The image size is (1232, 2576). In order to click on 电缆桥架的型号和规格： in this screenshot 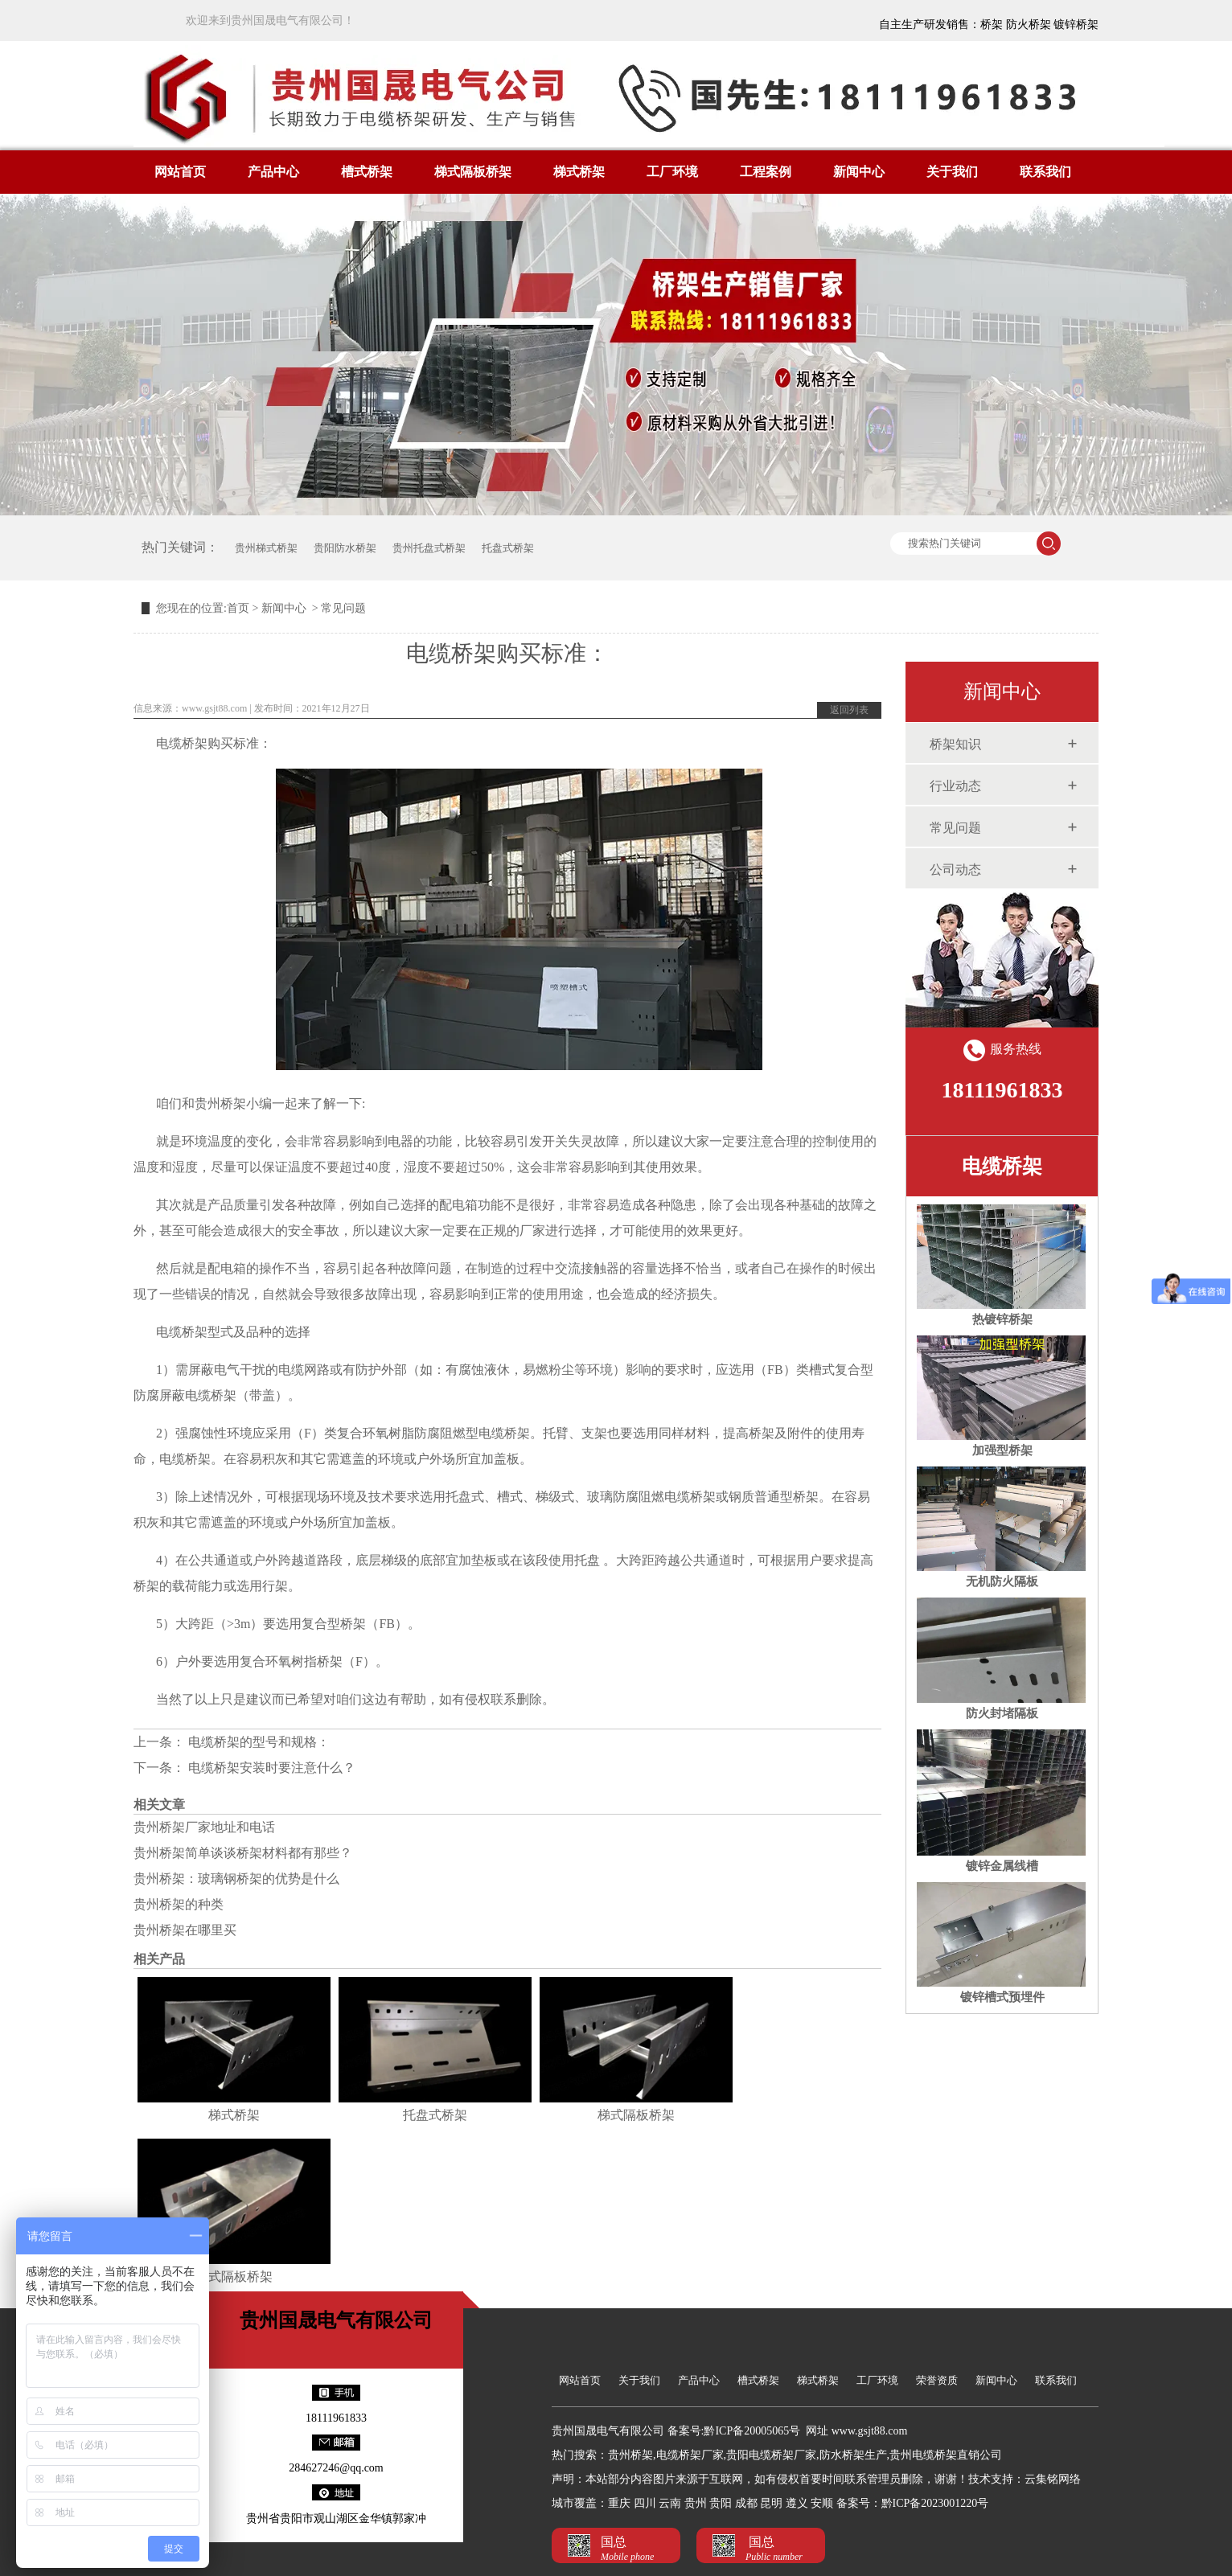, I will do `click(257, 1742)`.